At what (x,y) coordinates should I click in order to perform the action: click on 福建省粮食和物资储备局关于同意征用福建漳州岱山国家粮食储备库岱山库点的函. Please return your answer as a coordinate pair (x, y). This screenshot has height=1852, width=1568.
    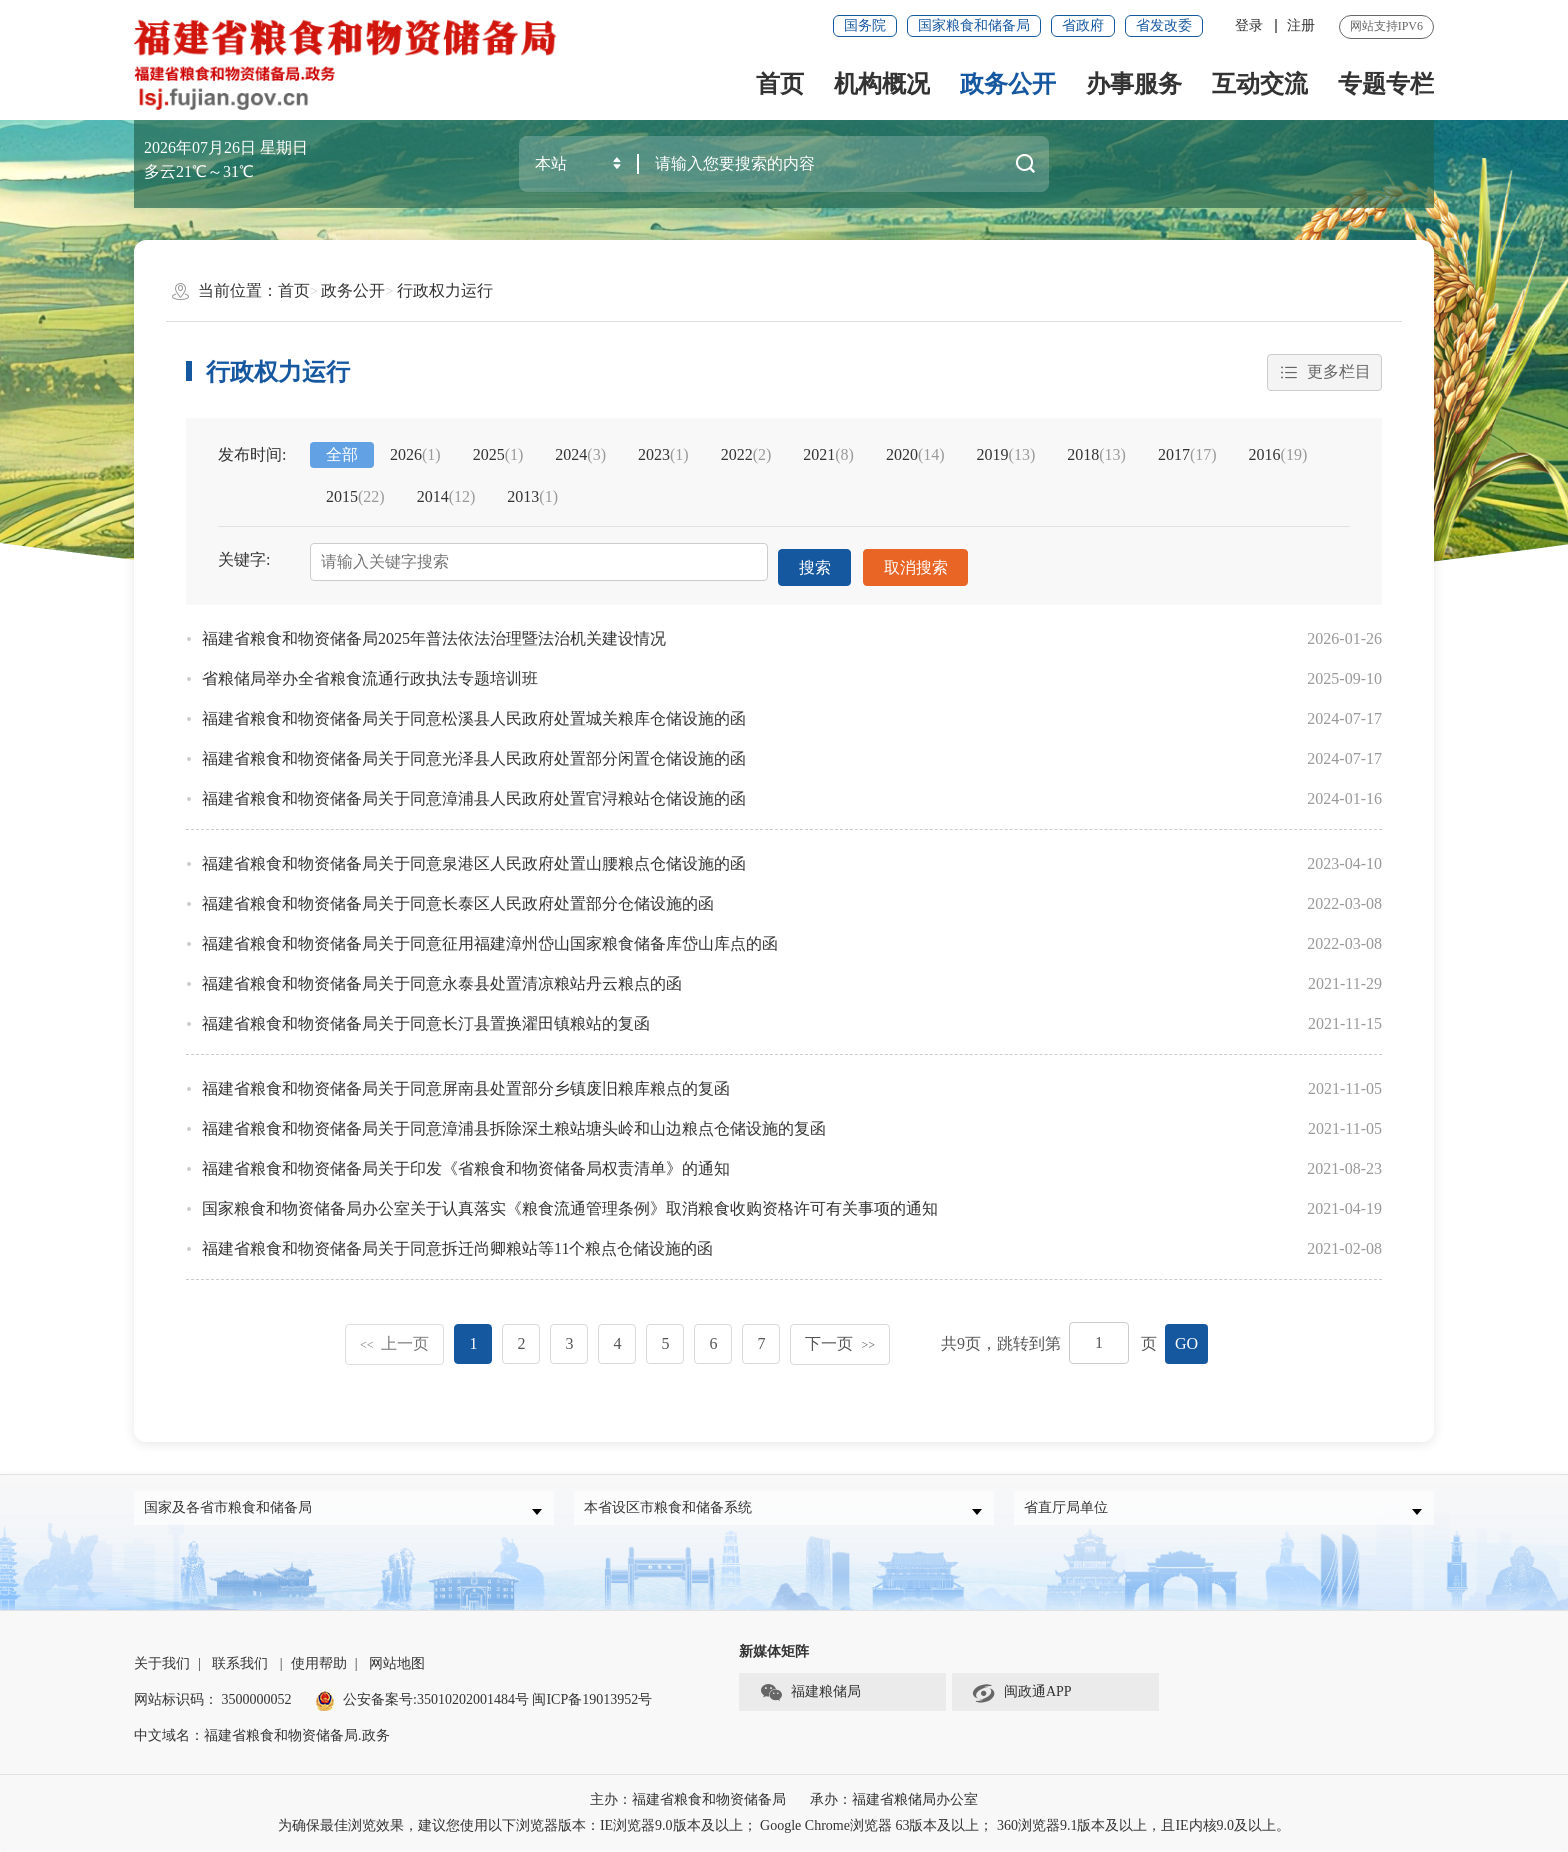
    Looking at the image, I should click on (490, 936).